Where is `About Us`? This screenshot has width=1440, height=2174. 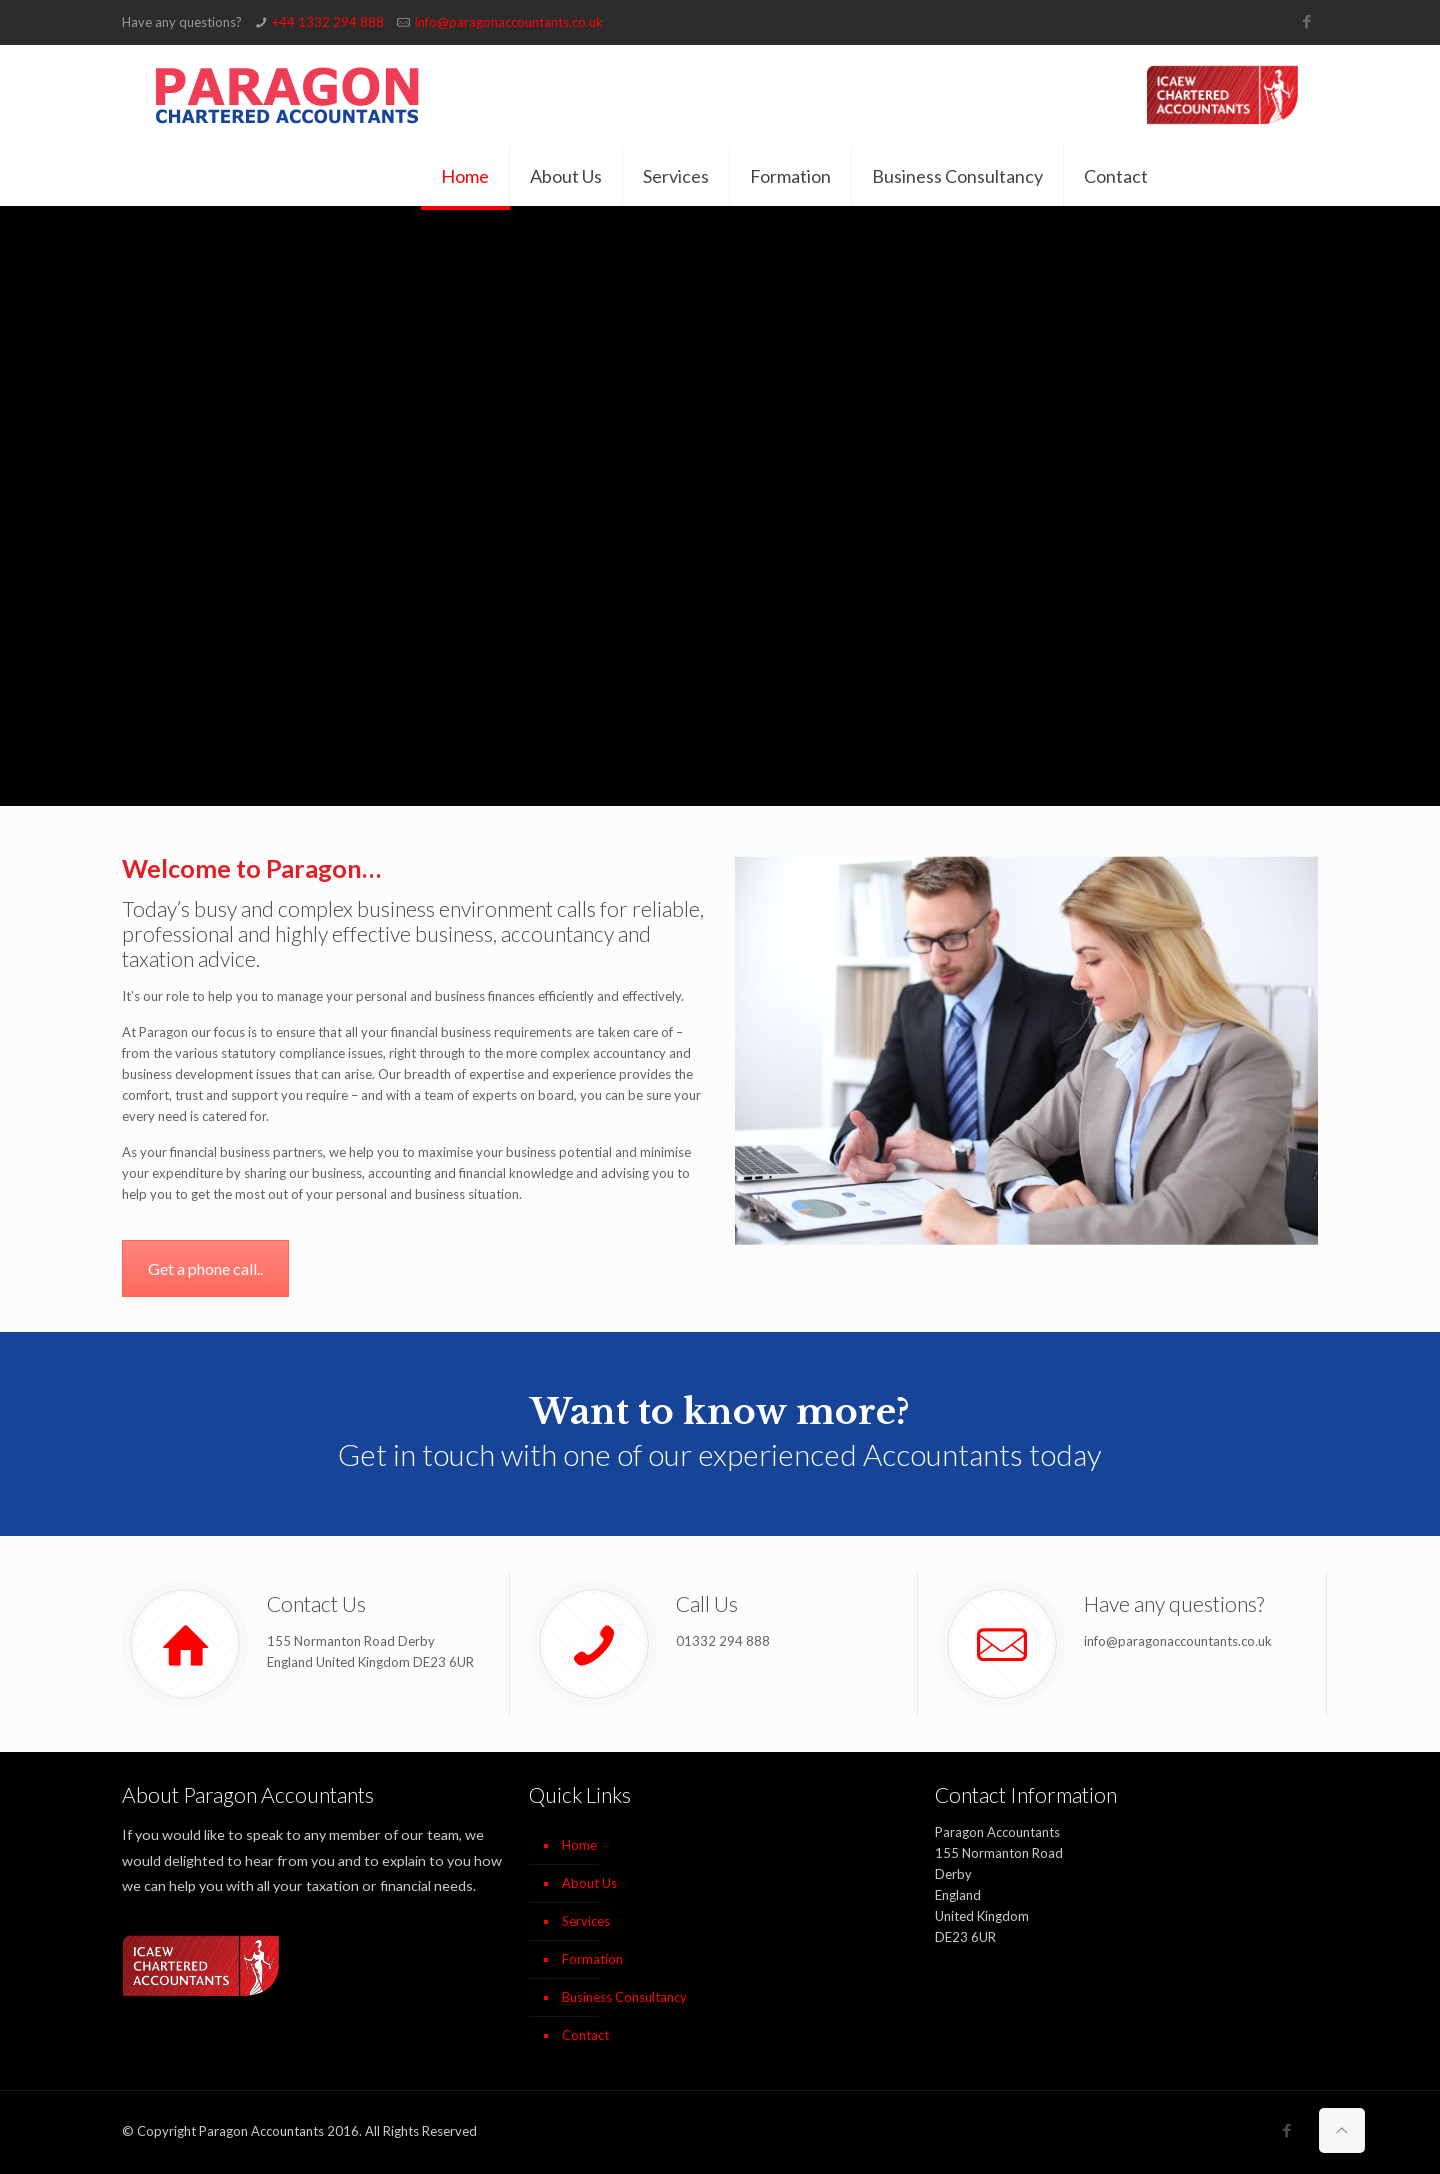
About Us is located at coordinates (589, 1883).